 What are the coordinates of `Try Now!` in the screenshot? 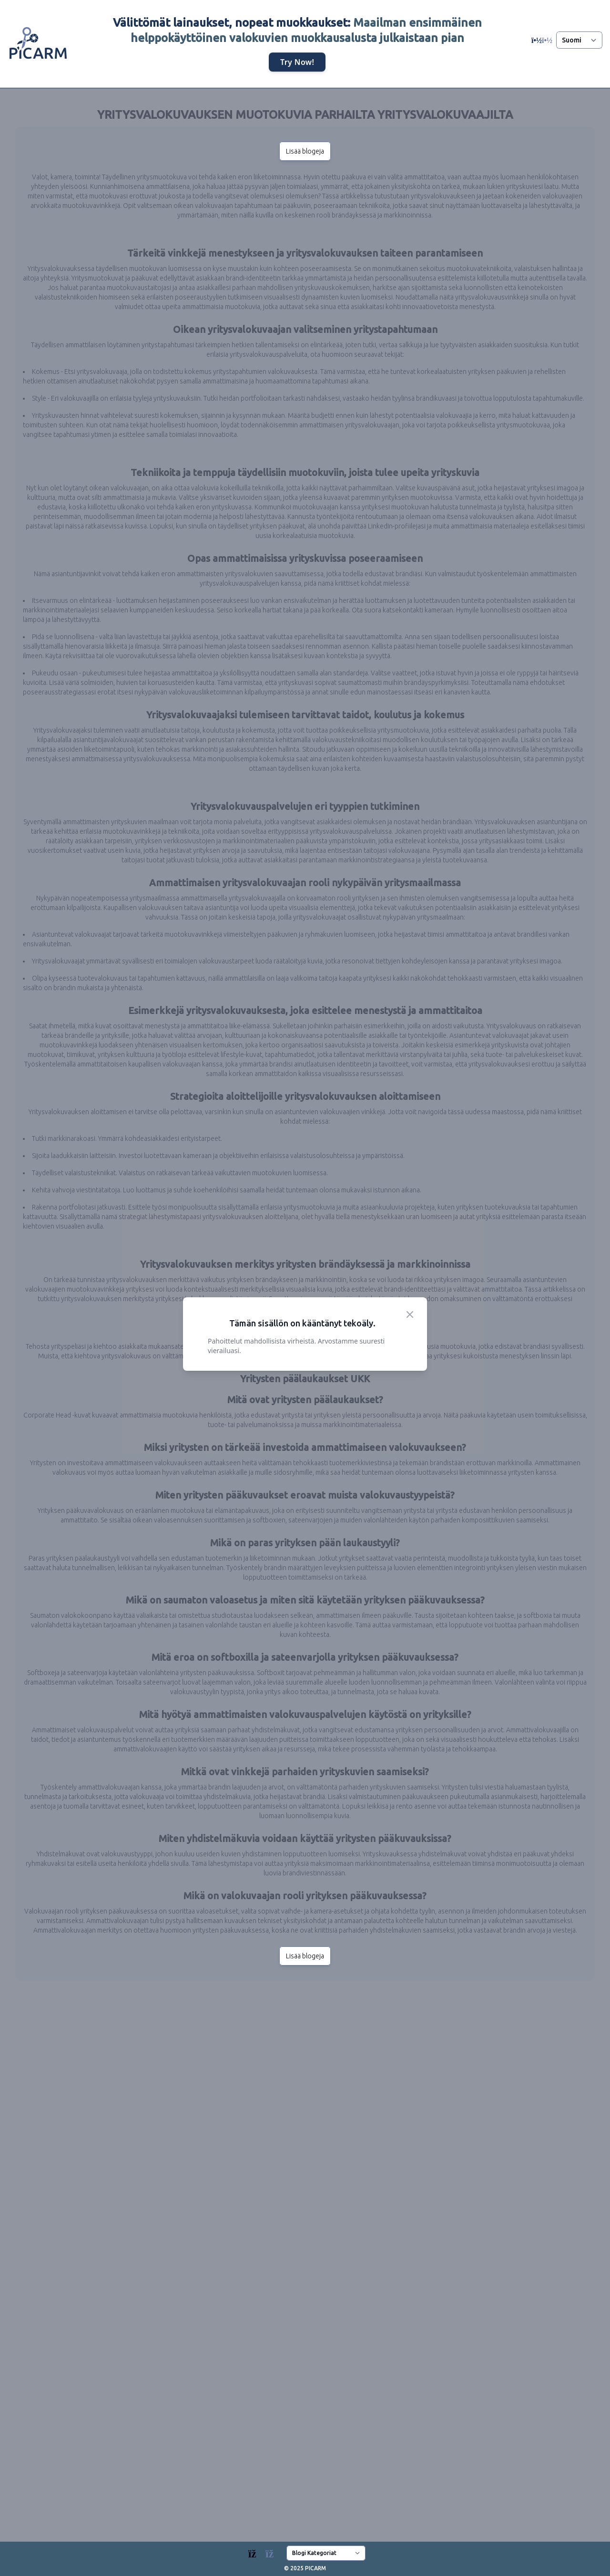 It's located at (297, 62).